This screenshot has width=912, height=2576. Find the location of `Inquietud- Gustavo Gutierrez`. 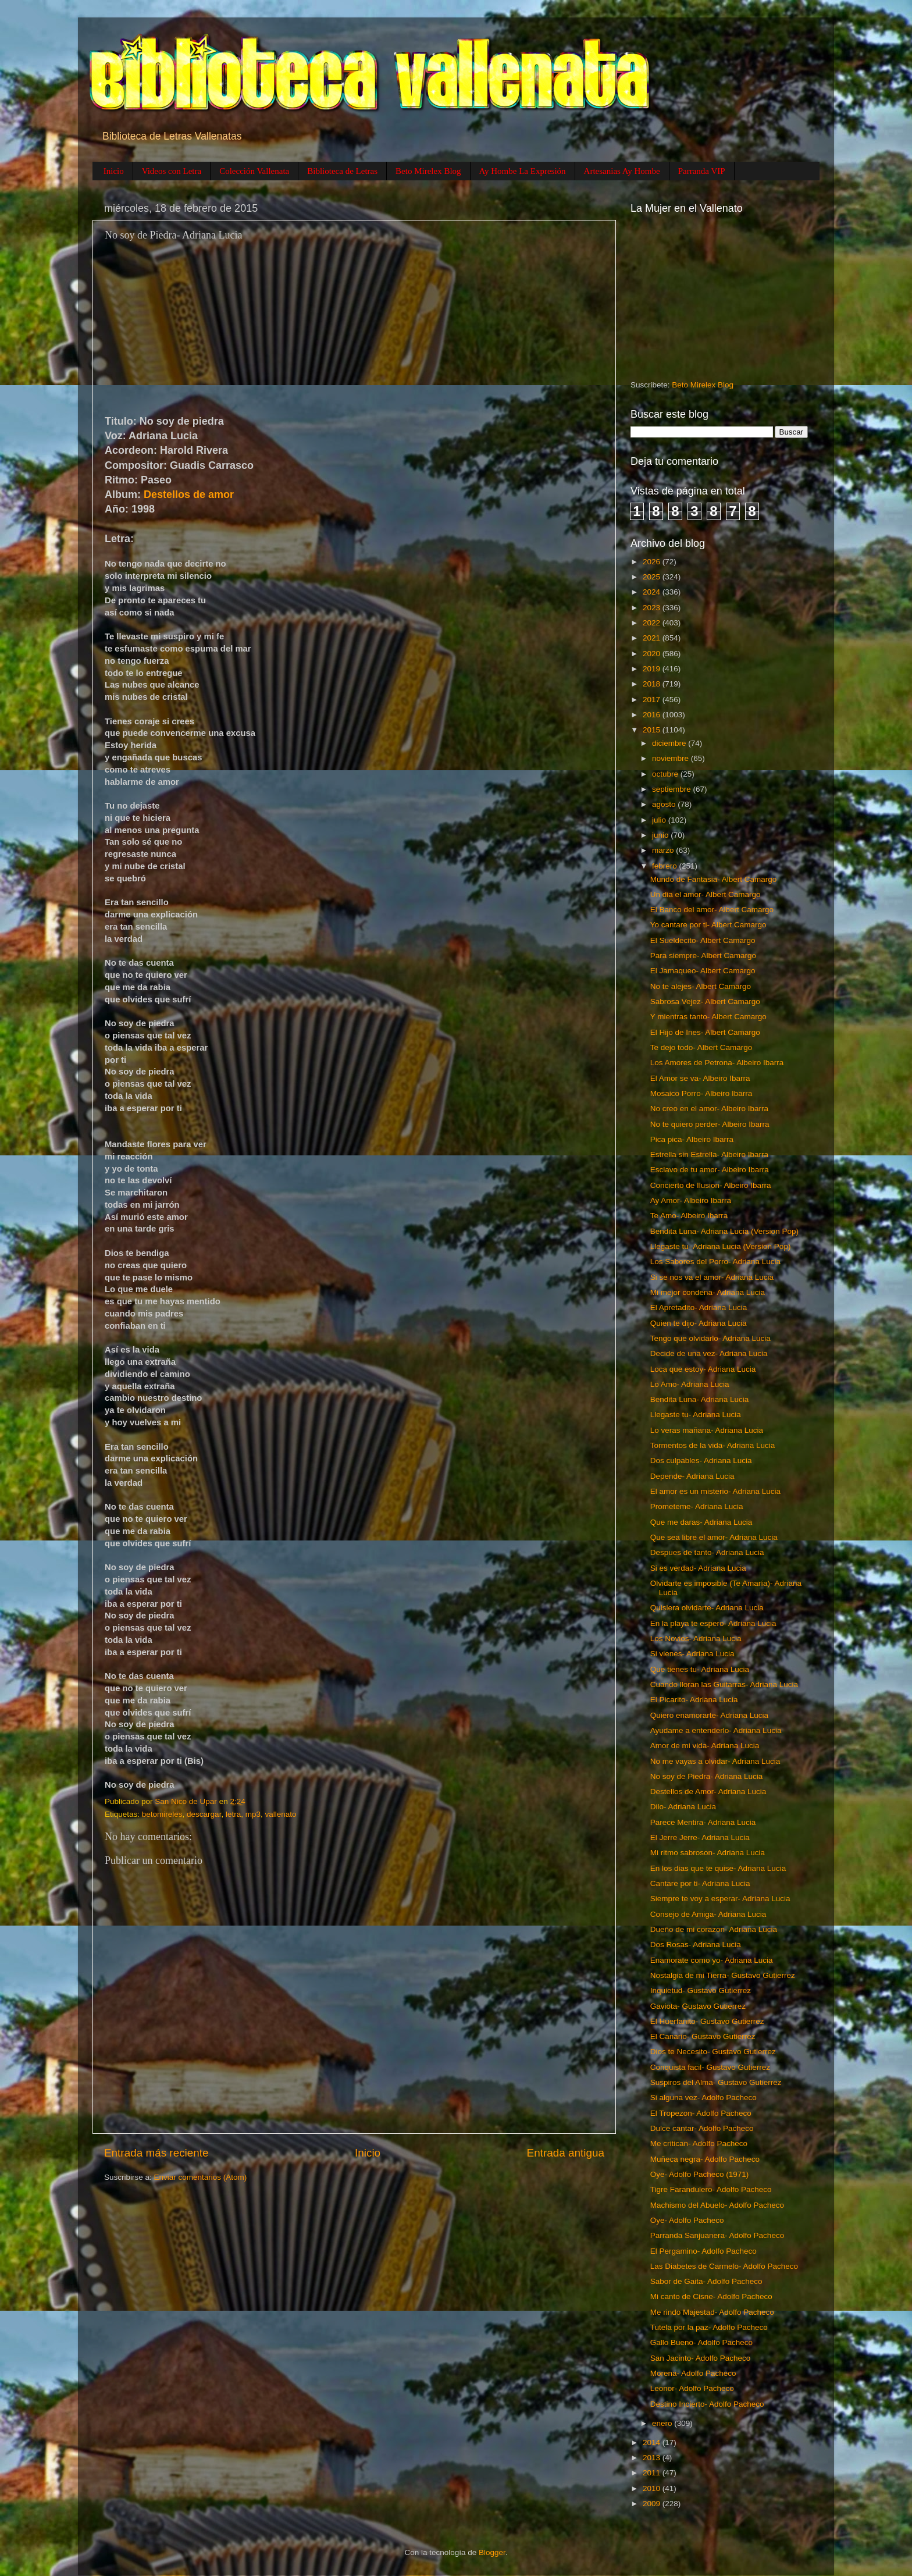

Inquietud- Gustavo Gutierrez is located at coordinates (700, 1990).